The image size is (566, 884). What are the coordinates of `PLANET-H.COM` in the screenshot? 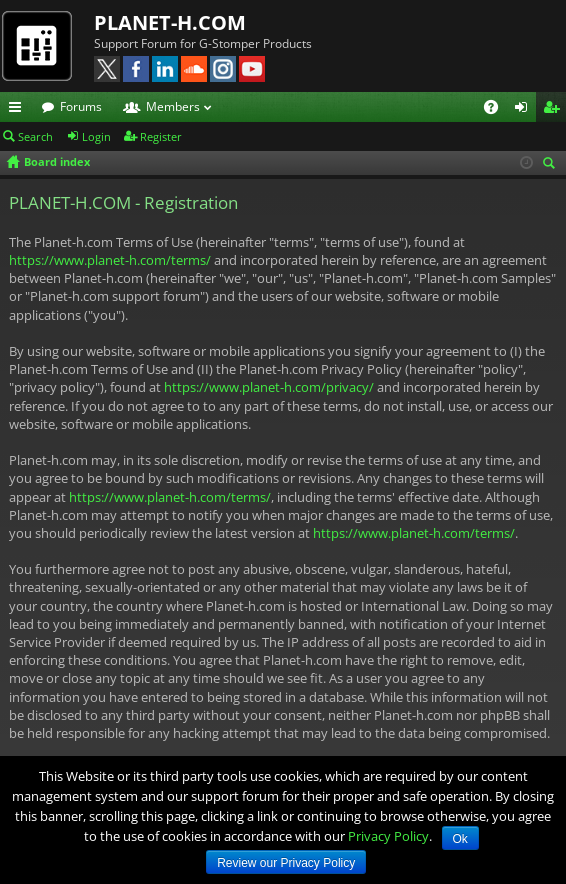 It's located at (170, 22).